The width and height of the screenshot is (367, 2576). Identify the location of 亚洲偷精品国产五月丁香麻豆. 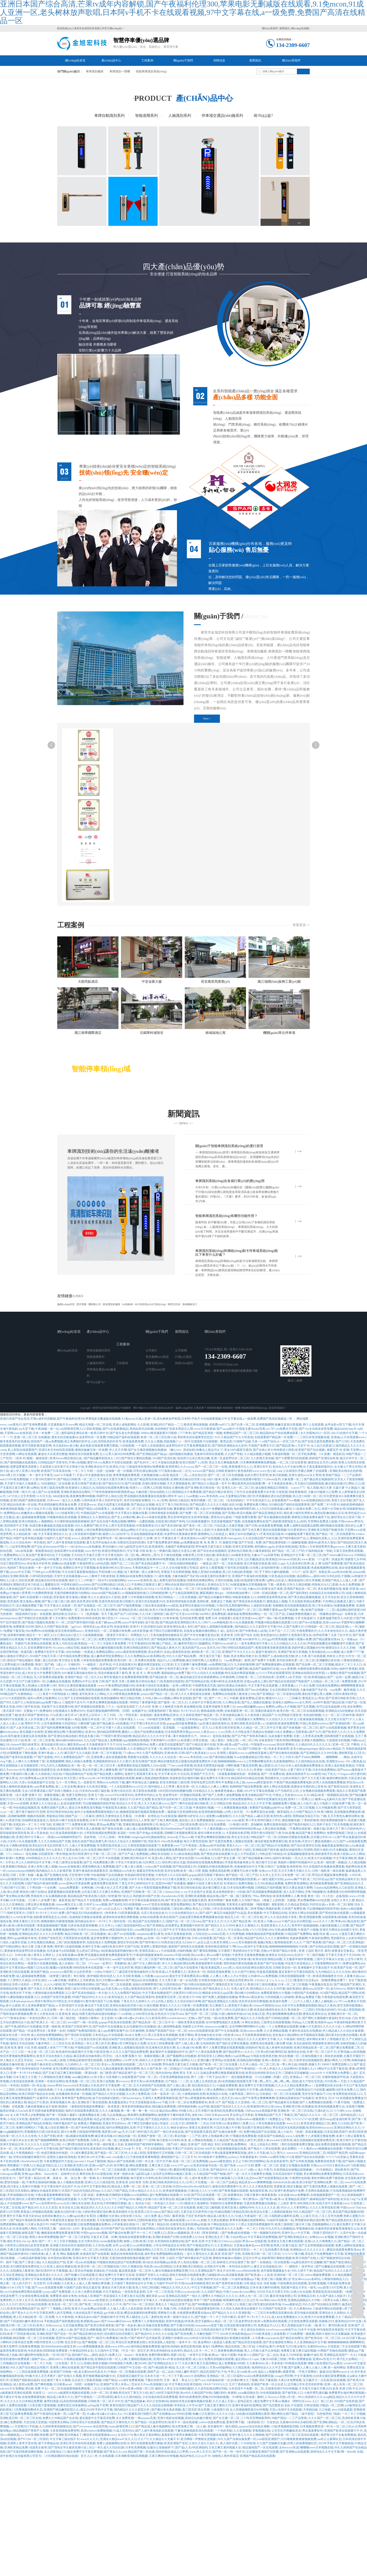
(274, 2115).